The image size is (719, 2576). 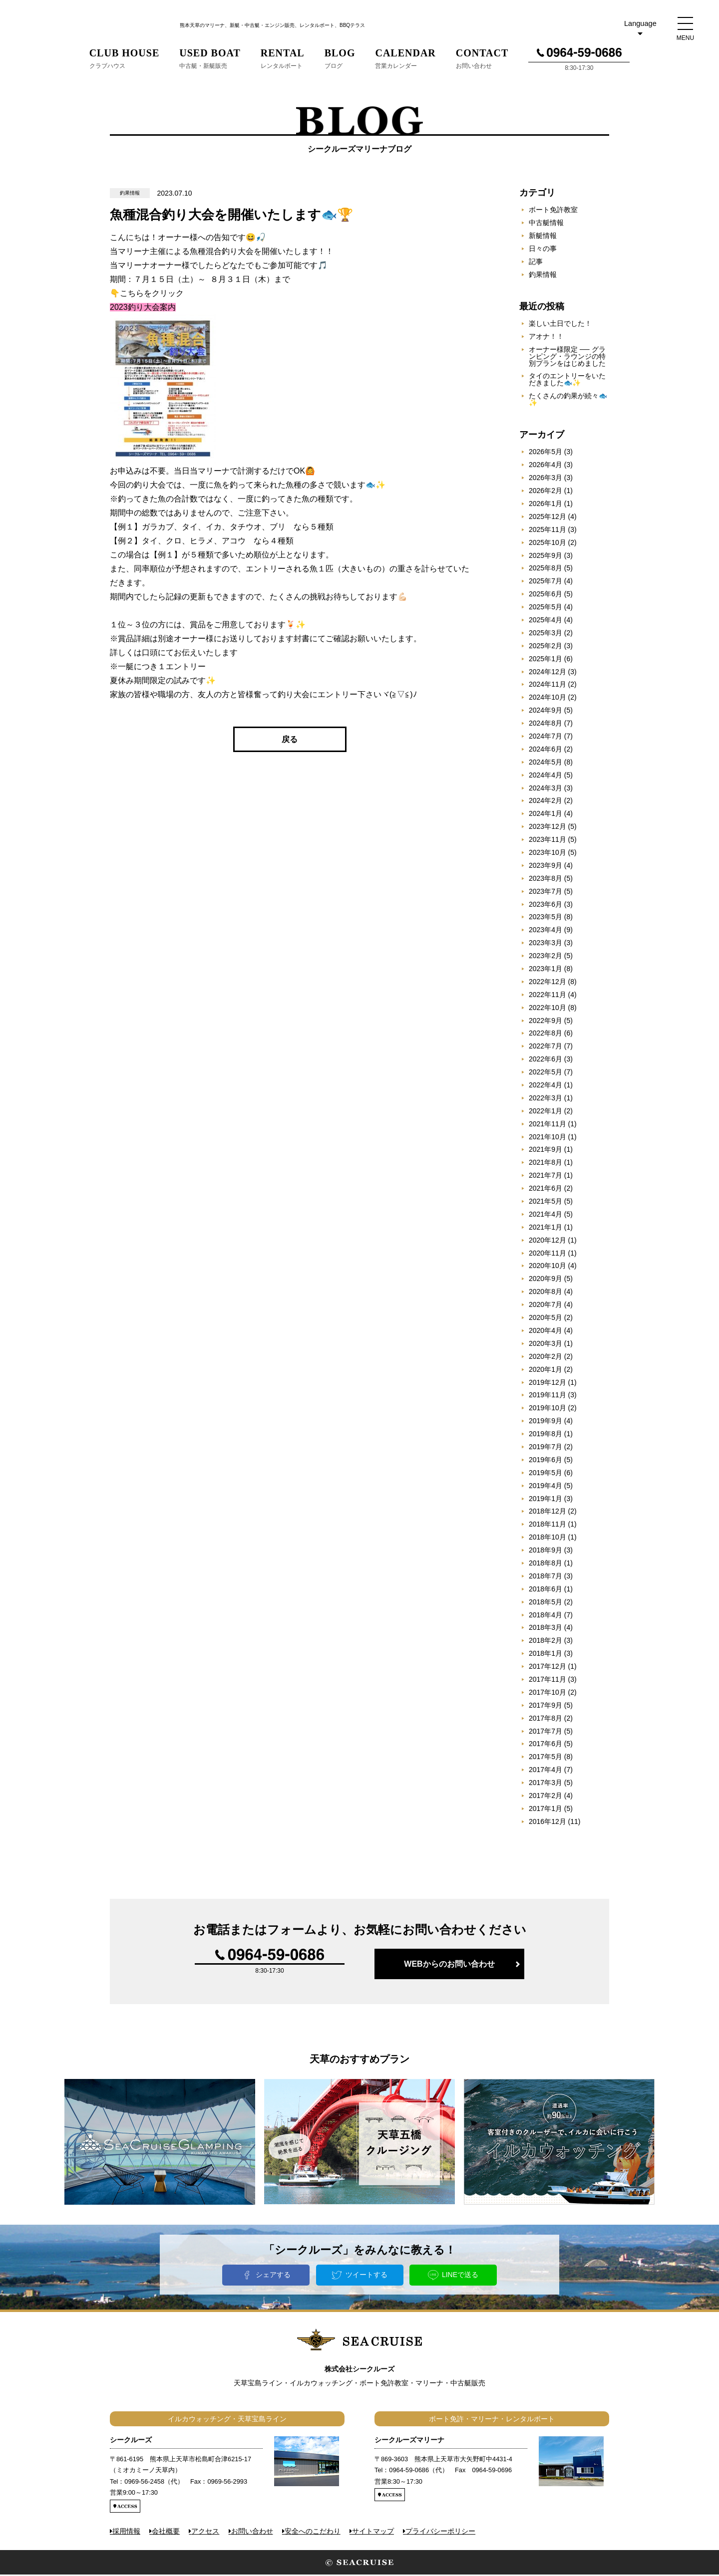 I want to click on タイのエントリーをいただきました🐟✨, so click(x=567, y=381).